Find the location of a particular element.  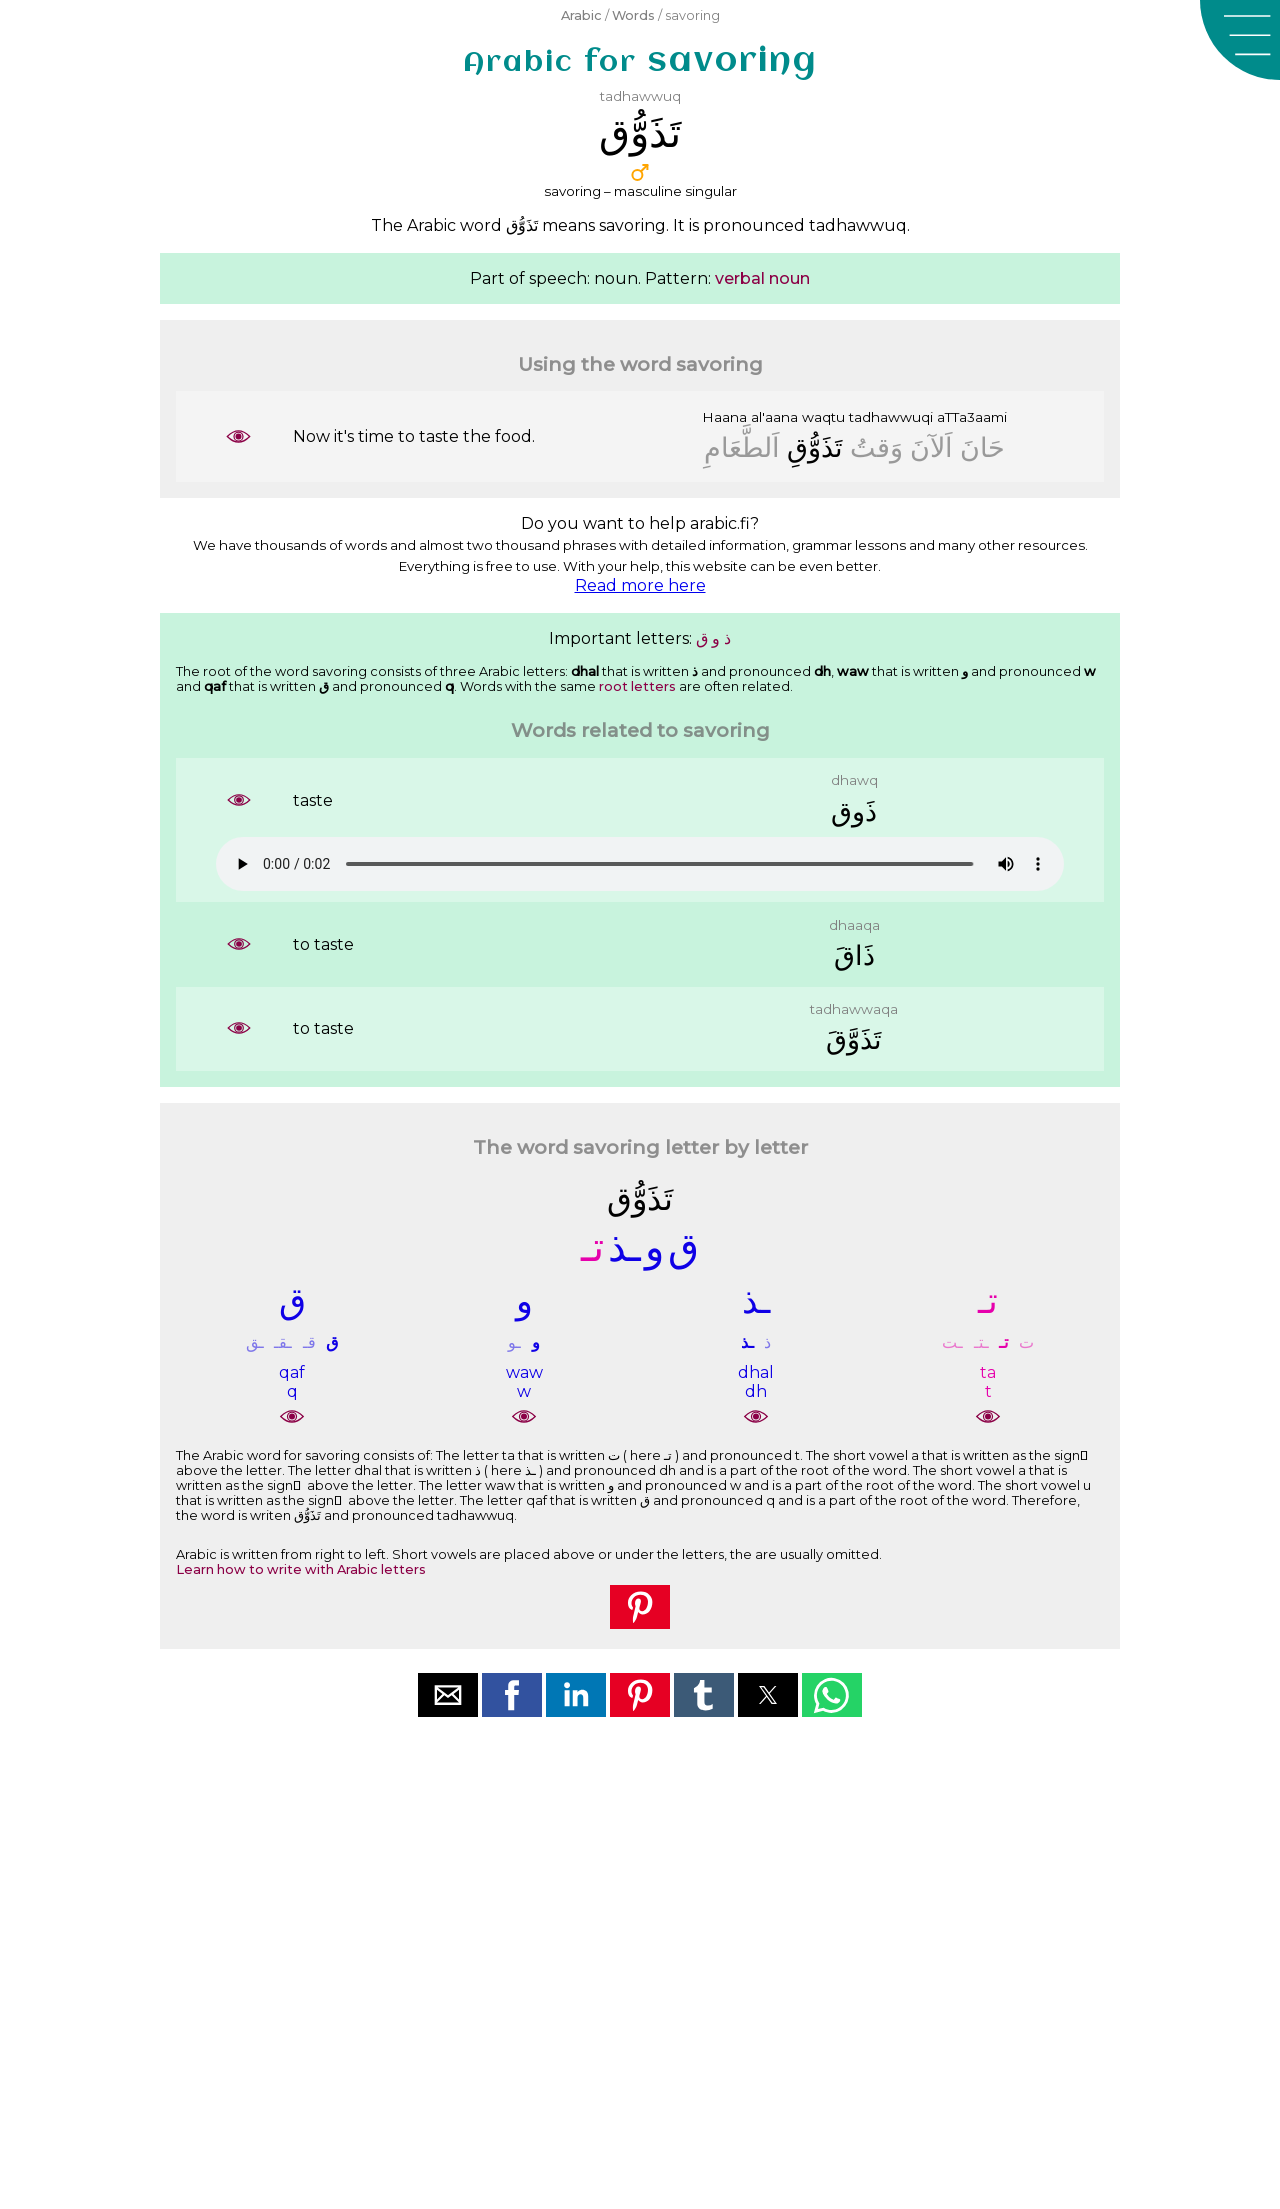

Haana is located at coordinates (724, 417).